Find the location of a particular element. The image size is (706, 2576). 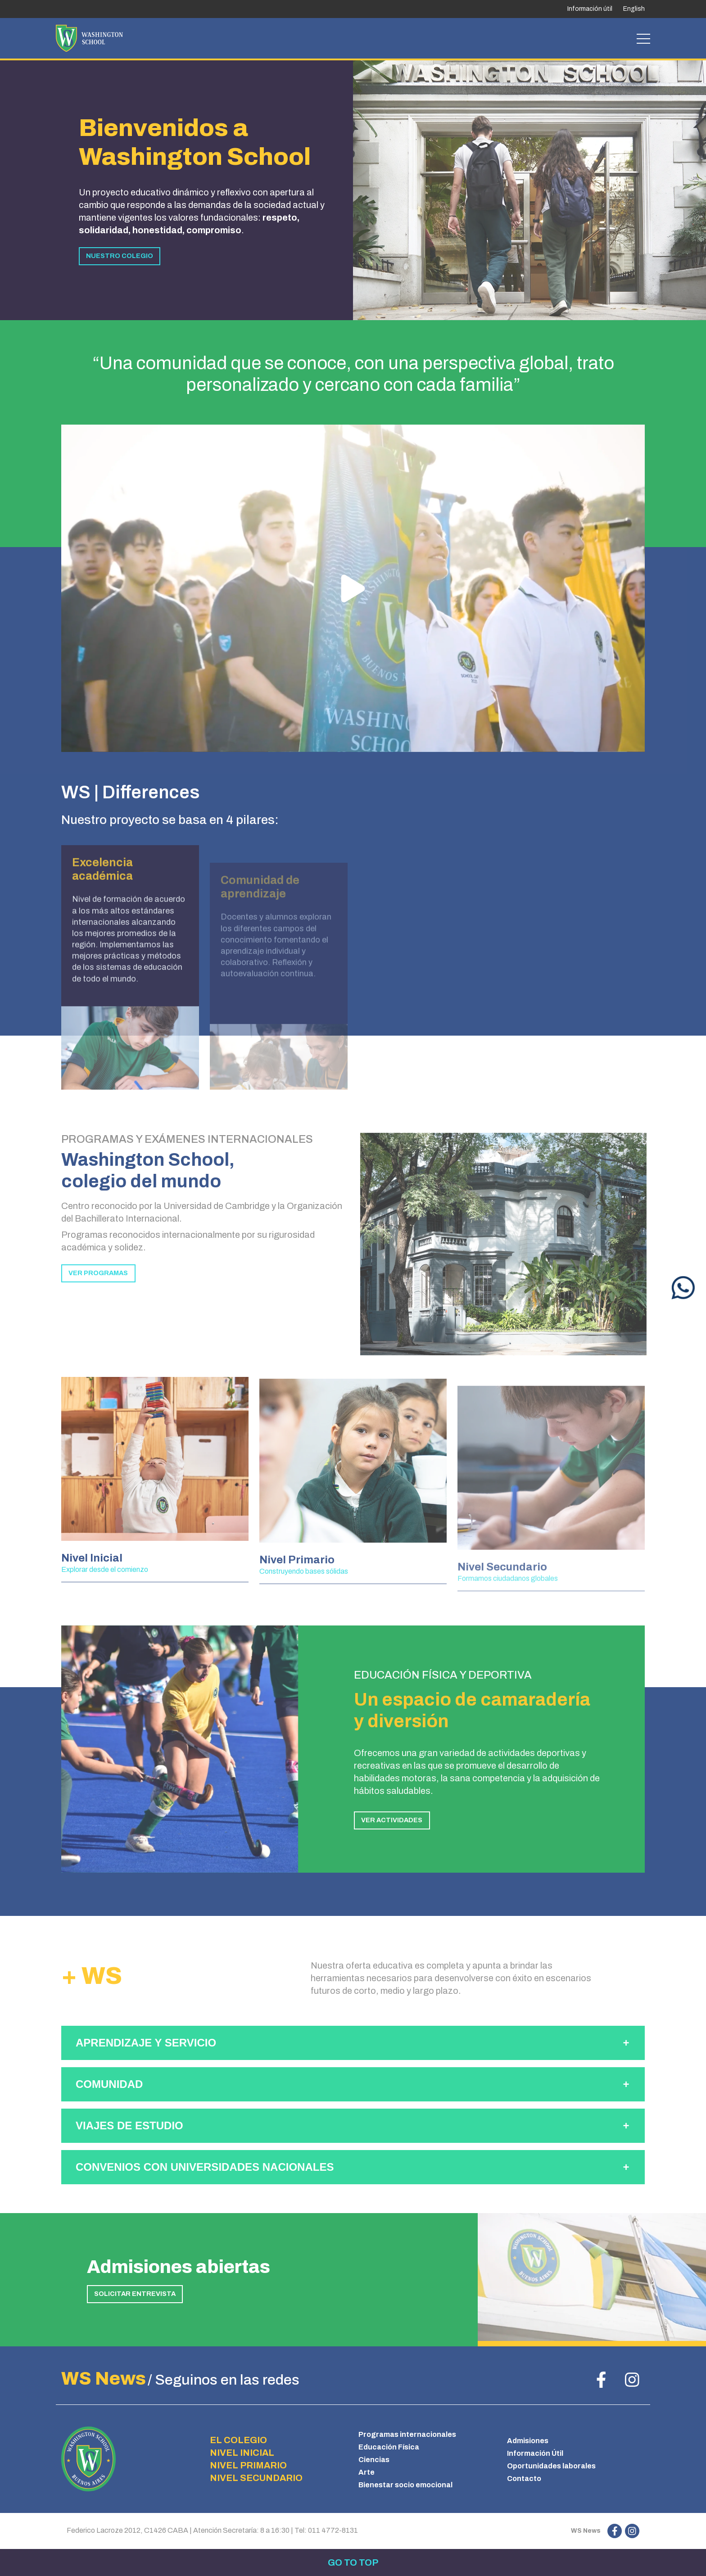

Go to top is located at coordinates (353, 2562).